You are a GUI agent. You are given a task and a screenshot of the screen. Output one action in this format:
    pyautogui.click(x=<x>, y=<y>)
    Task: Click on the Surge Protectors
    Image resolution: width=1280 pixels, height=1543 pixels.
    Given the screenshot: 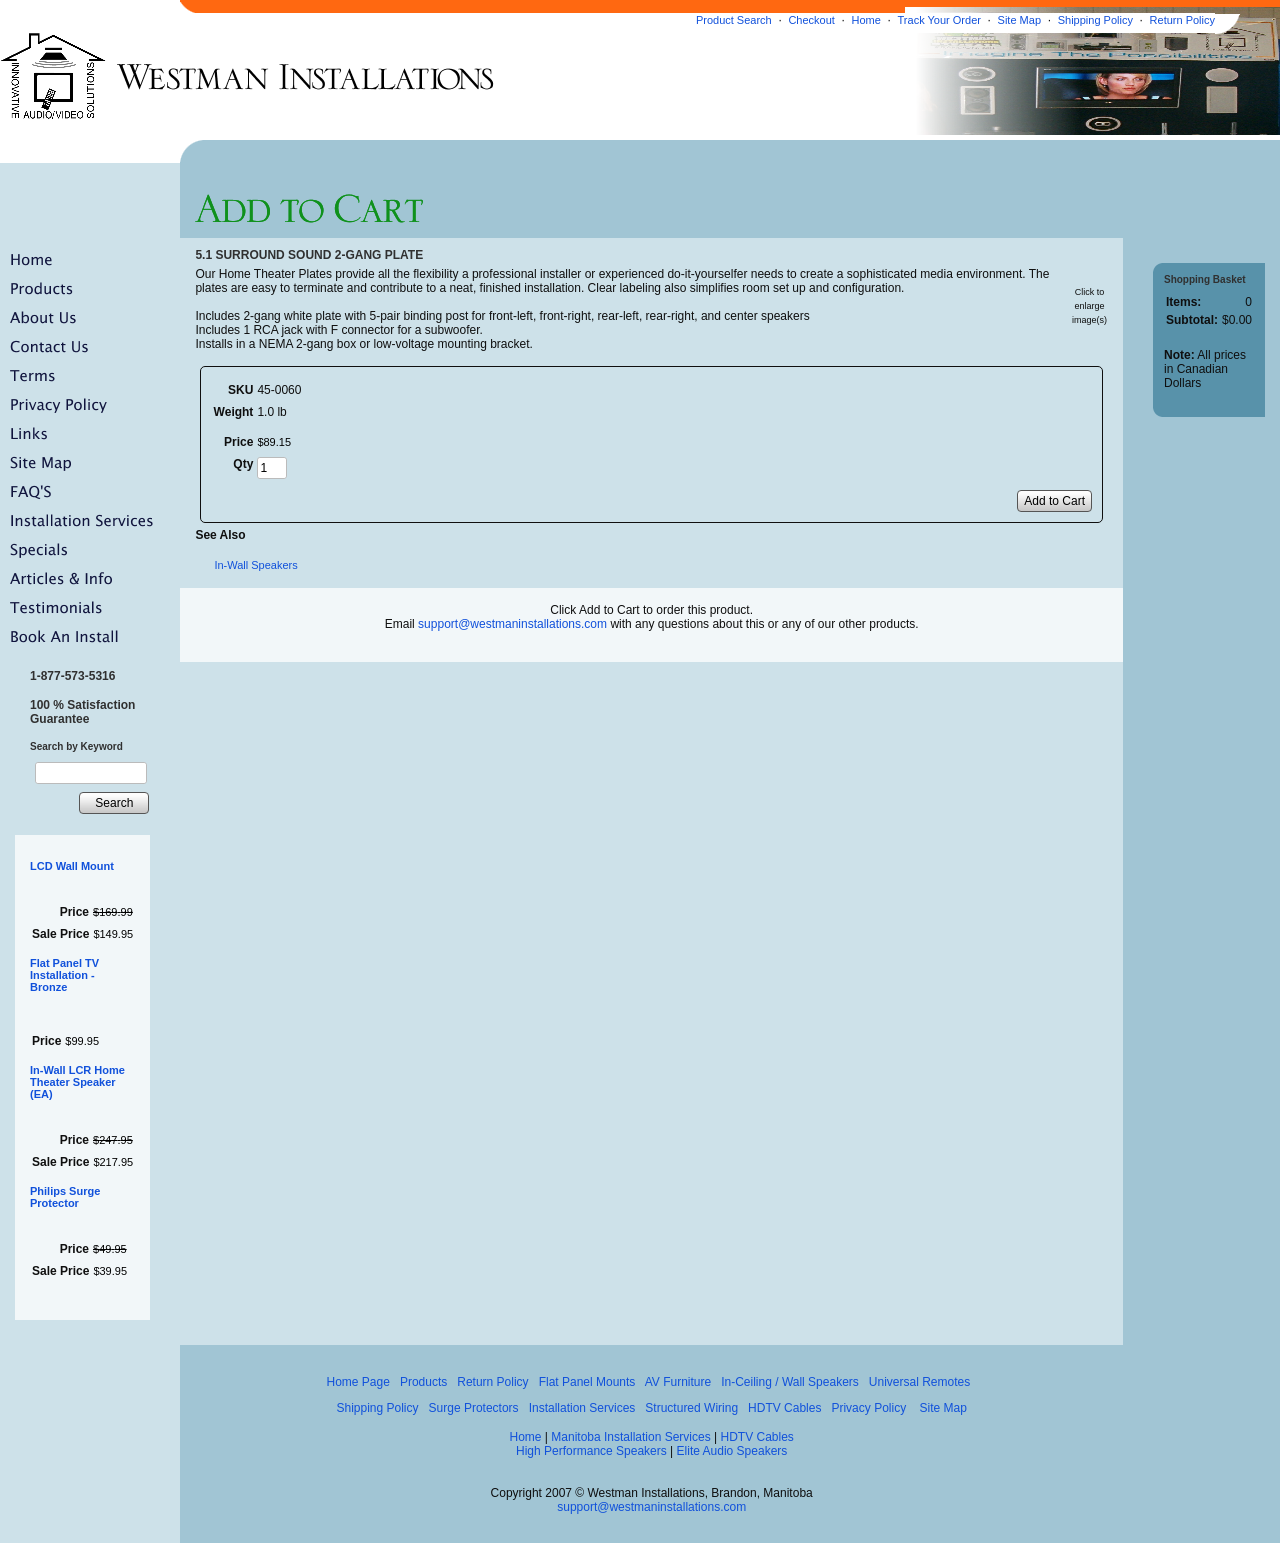 What is the action you would take?
    pyautogui.click(x=474, y=1408)
    